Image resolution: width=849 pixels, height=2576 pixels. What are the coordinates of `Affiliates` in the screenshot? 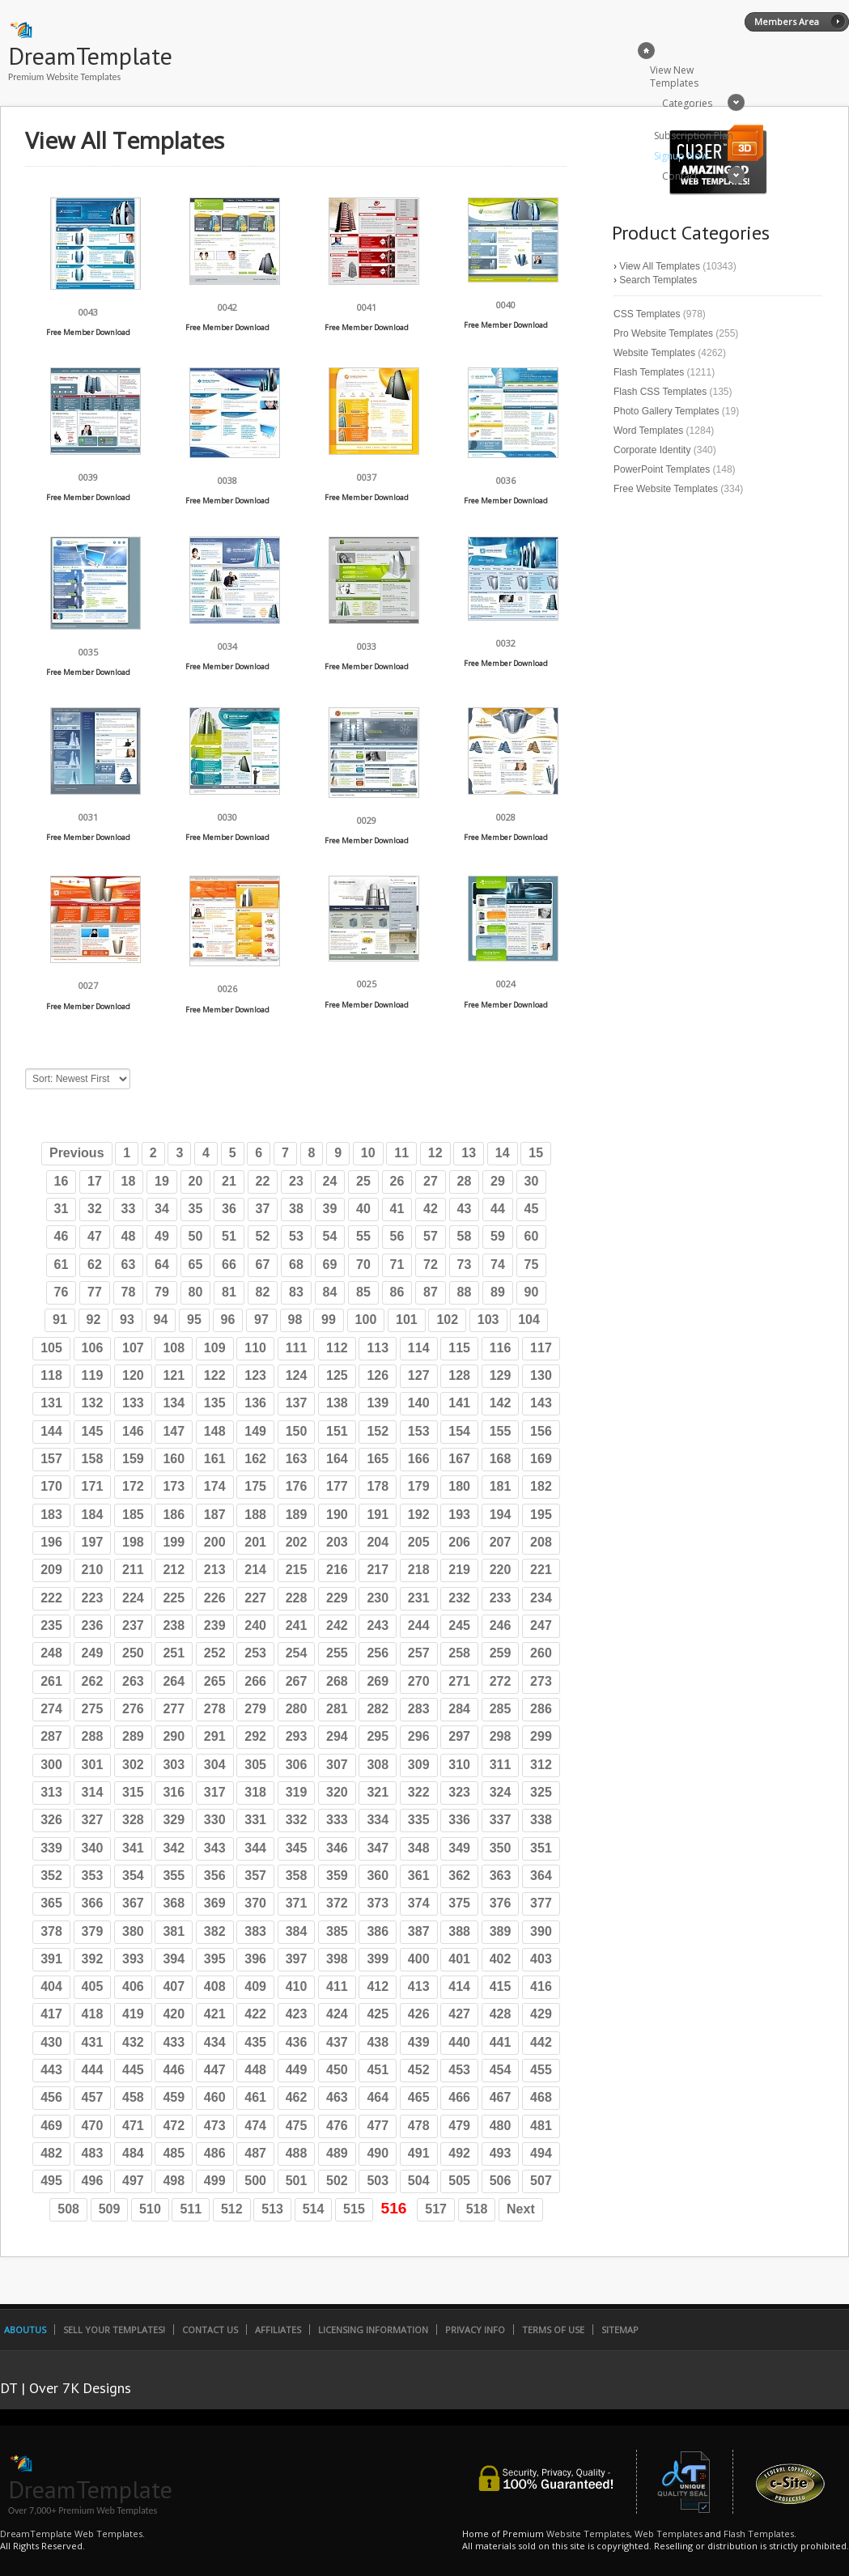 It's located at (278, 2329).